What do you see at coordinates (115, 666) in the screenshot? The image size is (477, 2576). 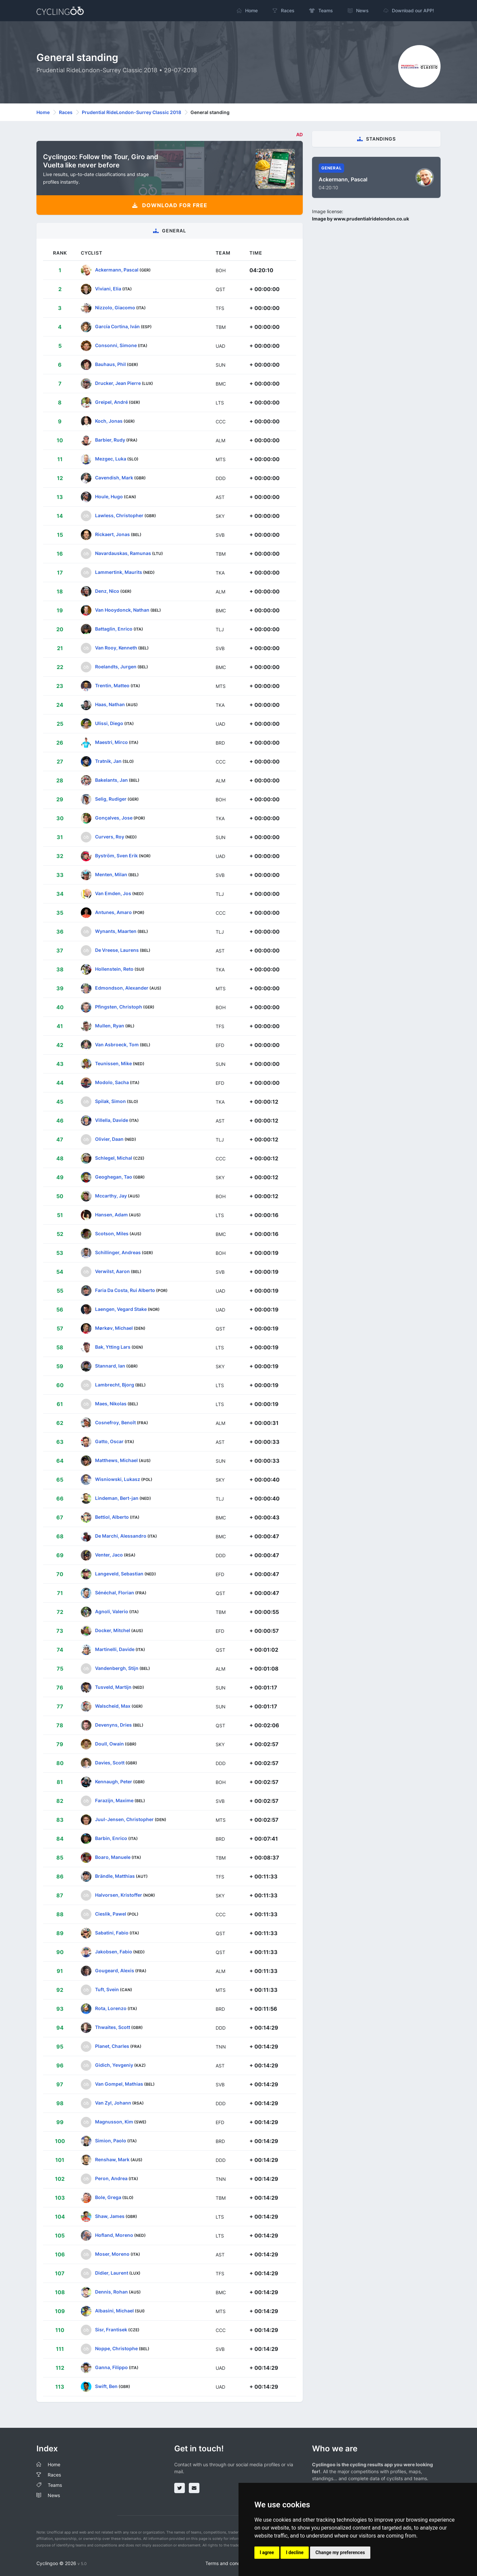 I see `Roelandts, Jurgen` at bounding box center [115, 666].